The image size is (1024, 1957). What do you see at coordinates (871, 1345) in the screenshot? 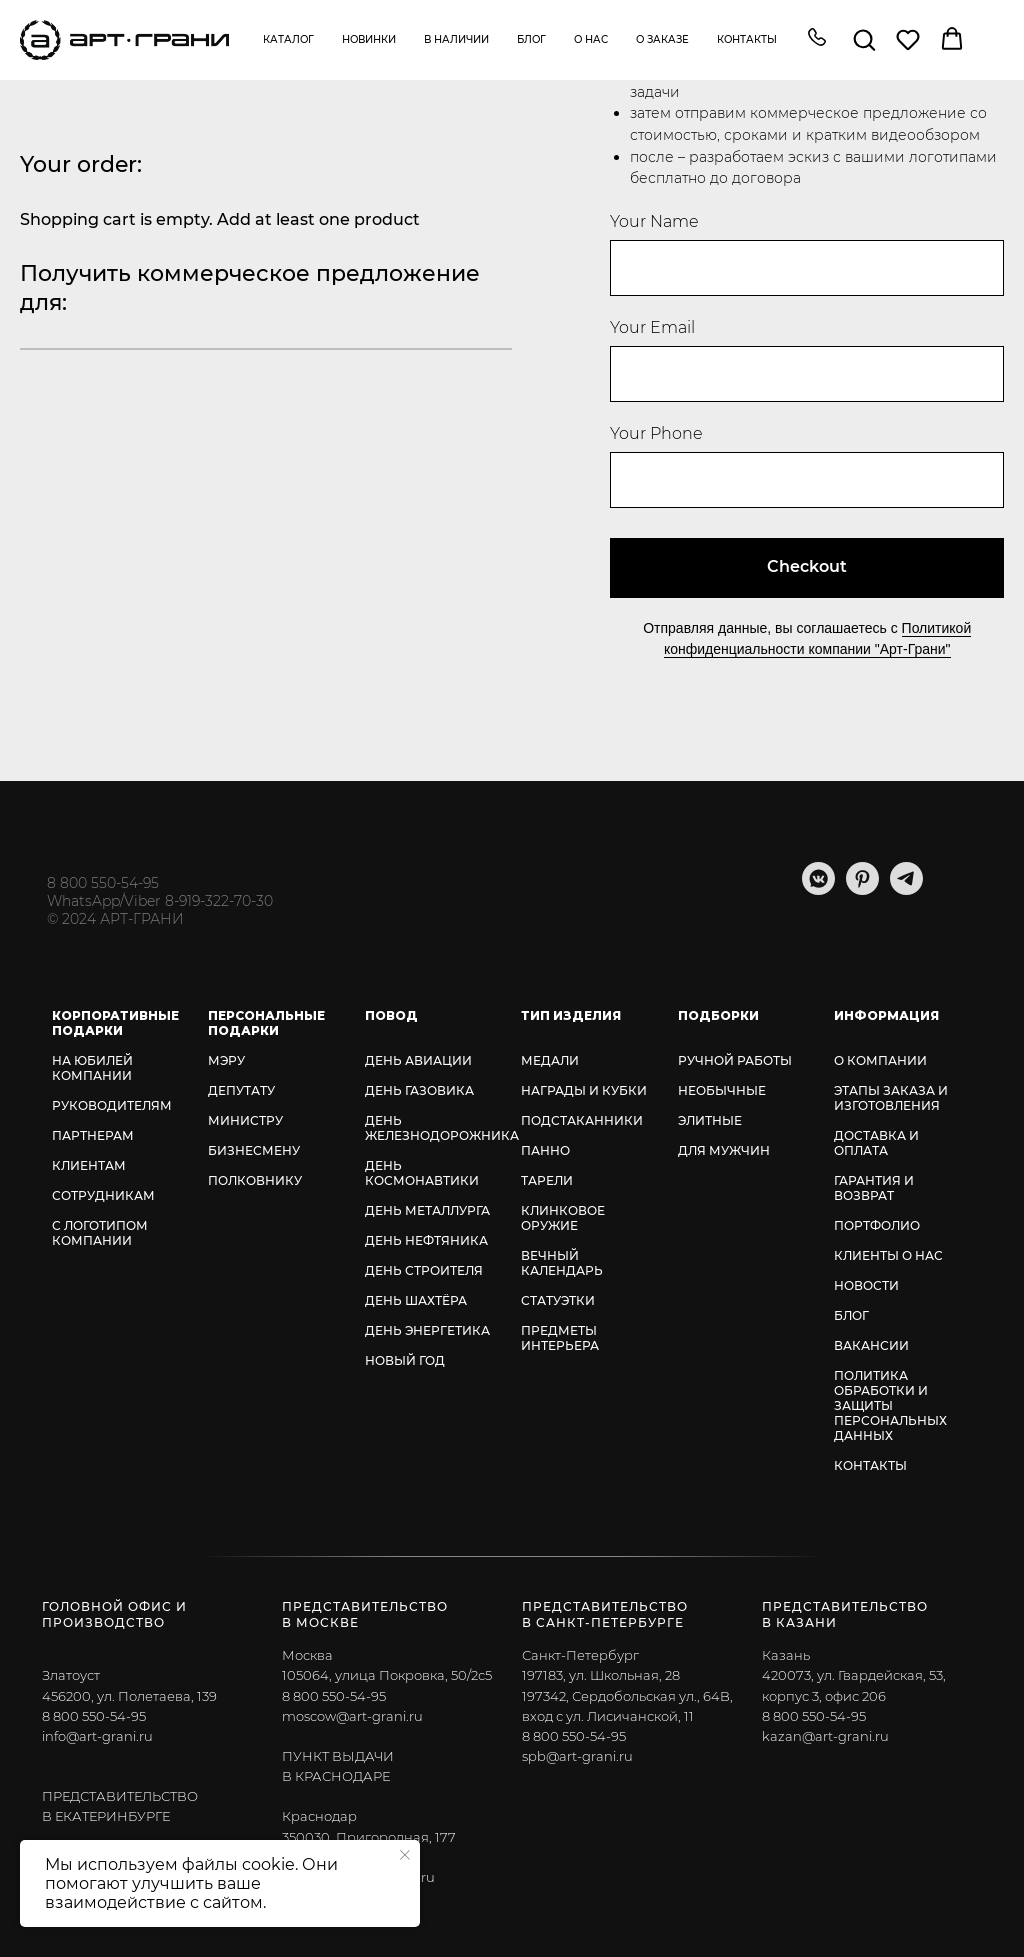
I see `ВАКАНСИИ` at bounding box center [871, 1345].